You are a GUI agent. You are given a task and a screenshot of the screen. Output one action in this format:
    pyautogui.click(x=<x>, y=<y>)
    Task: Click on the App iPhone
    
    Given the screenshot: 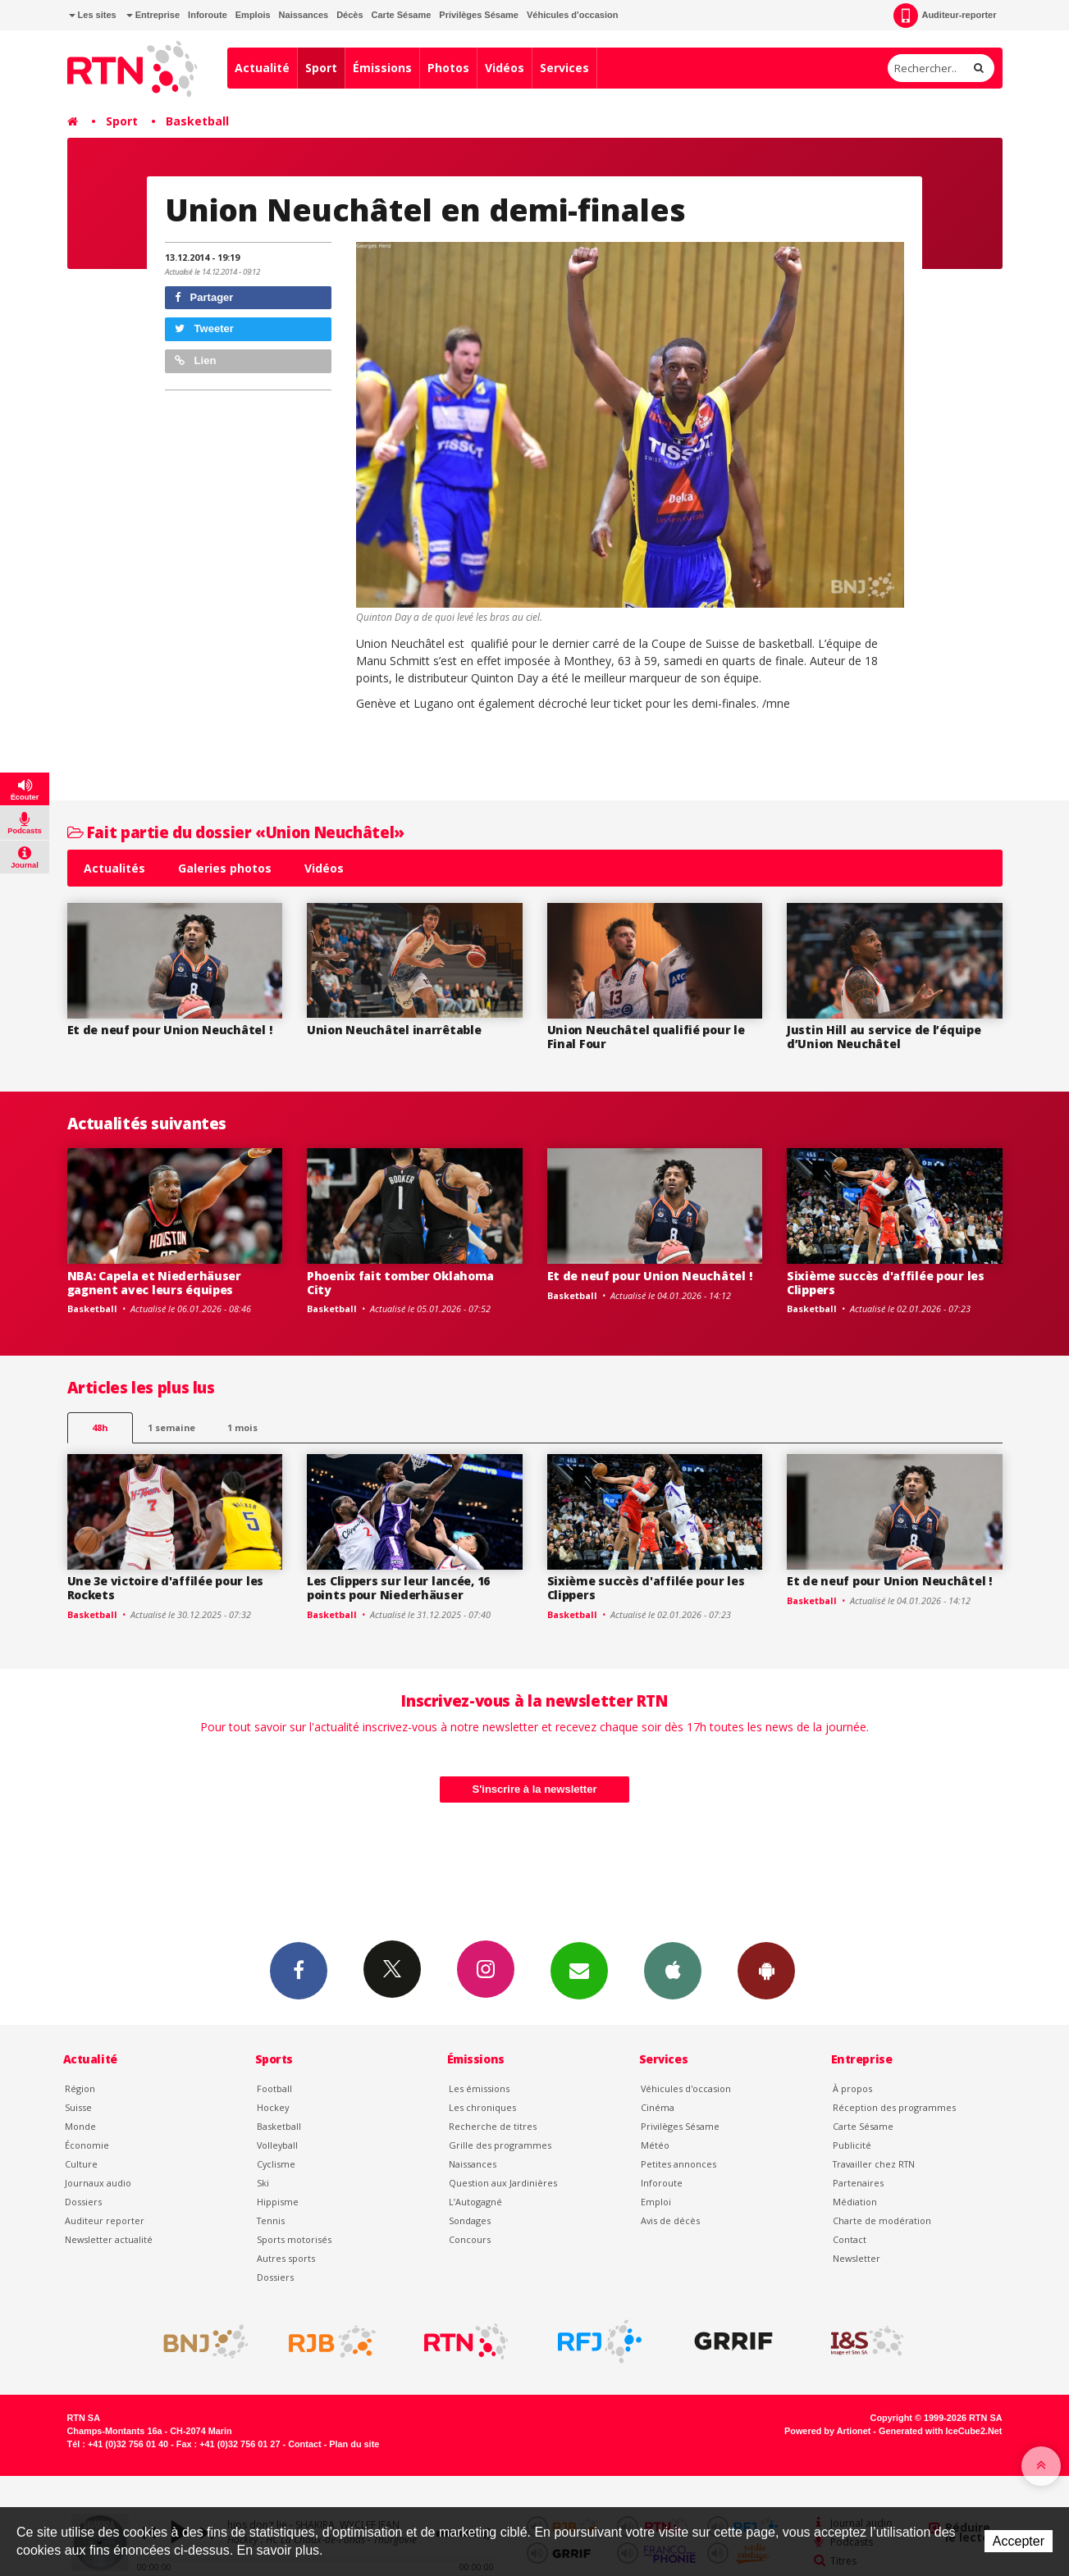 What is the action you would take?
    pyautogui.click(x=672, y=1970)
    